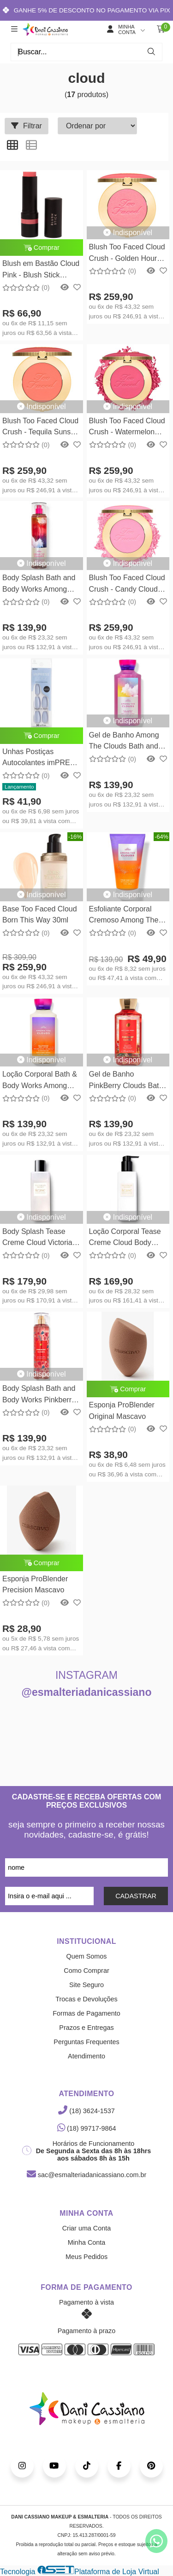 This screenshot has width=173, height=2576. Describe the element at coordinates (127, 427) in the screenshot. I see `Blush Too Faced Cloud Crush - Watermelon Rain Too Faced` at that location.